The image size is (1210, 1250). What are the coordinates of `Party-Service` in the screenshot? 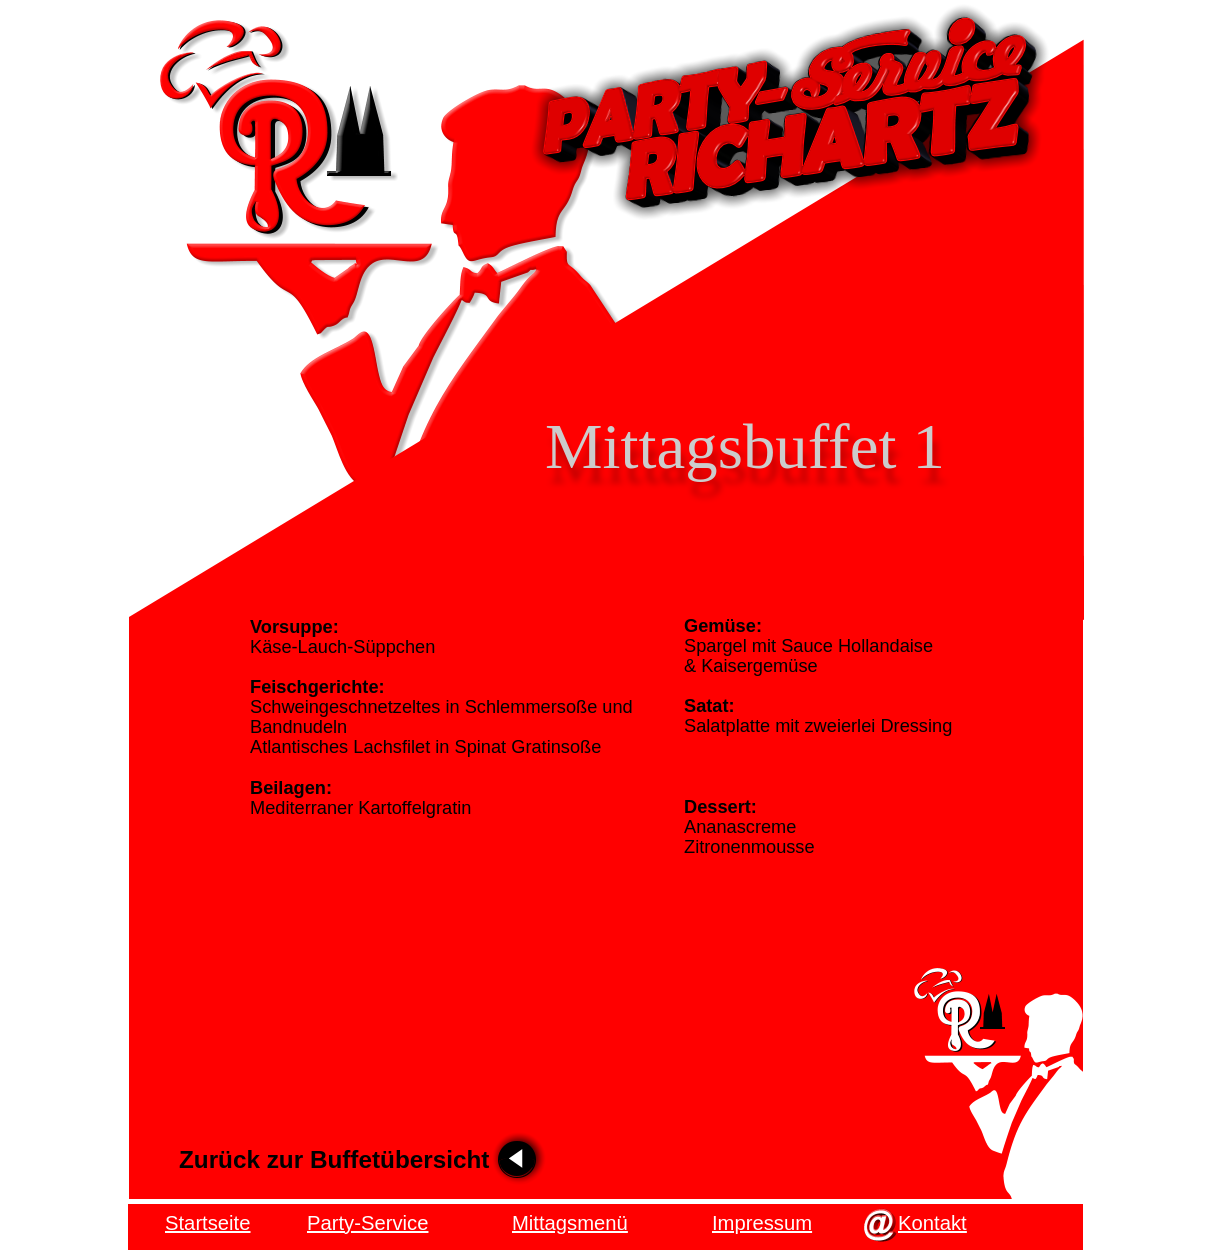 It's located at (367, 1223).